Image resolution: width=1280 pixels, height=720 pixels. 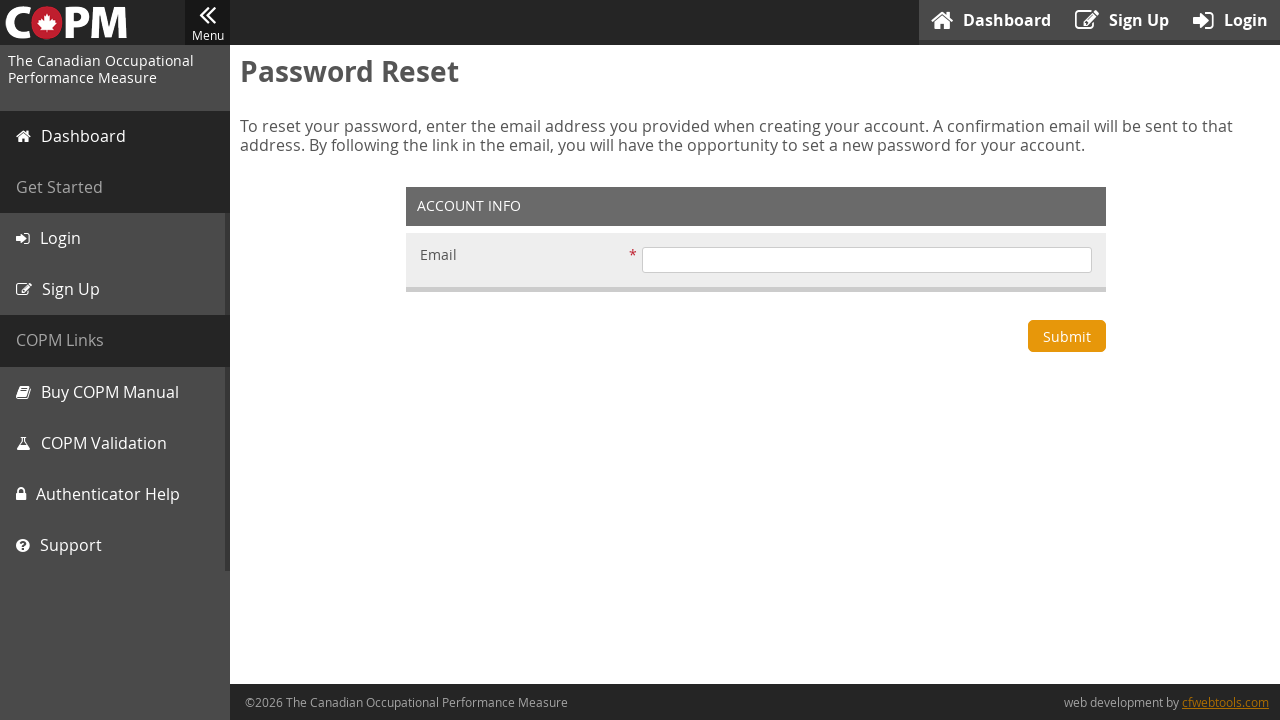 What do you see at coordinates (1067, 336) in the screenshot?
I see `Submit` at bounding box center [1067, 336].